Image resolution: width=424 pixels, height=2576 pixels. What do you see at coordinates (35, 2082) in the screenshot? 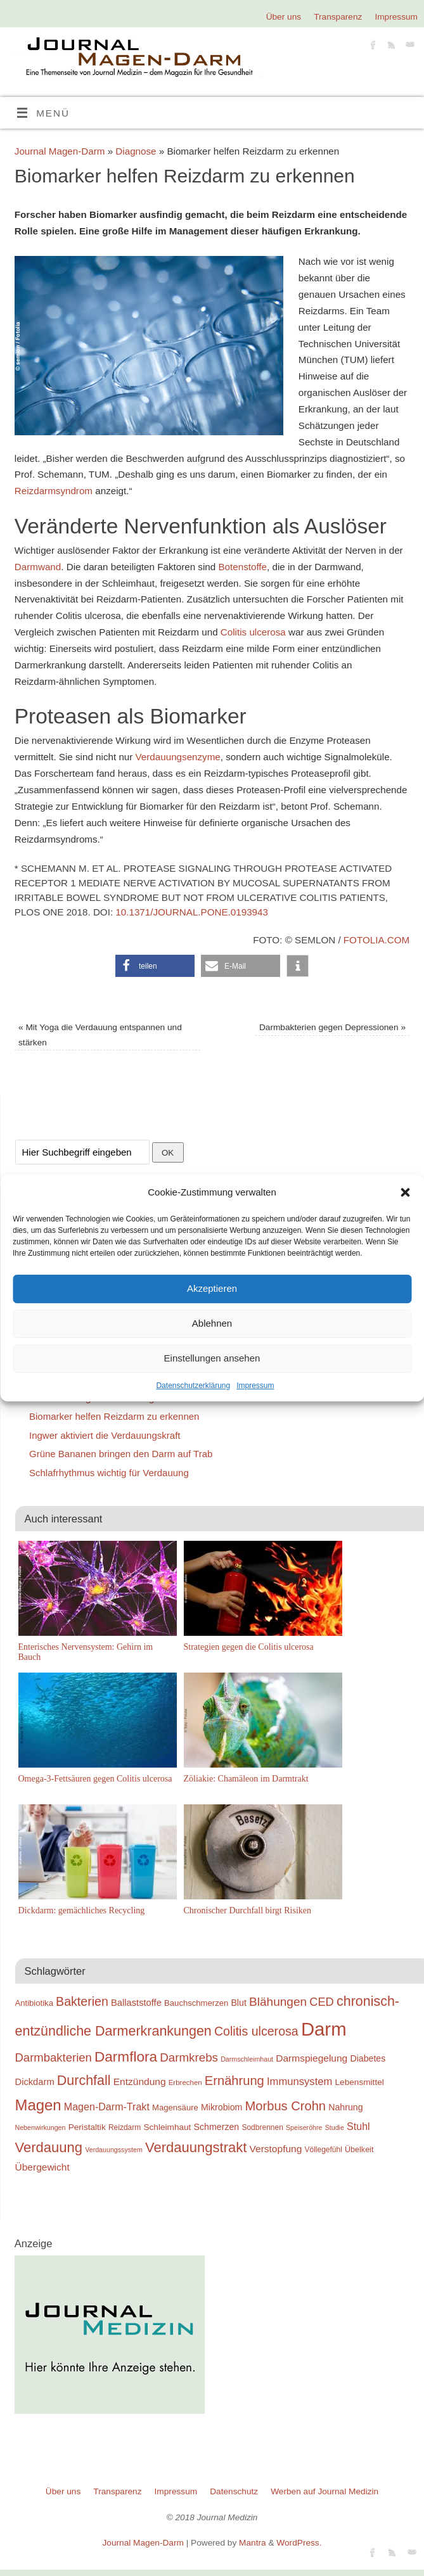
I see `Dickdarm [Dickdarm (23 Einträge)]` at bounding box center [35, 2082].